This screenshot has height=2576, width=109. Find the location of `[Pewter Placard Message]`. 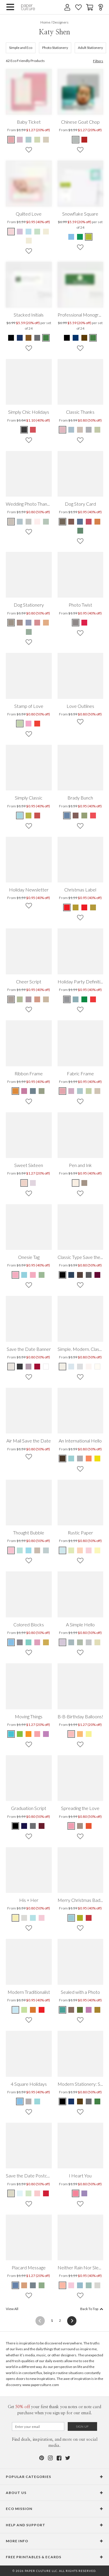

[Pewter Placard Message] is located at coordinates (32, 2285).